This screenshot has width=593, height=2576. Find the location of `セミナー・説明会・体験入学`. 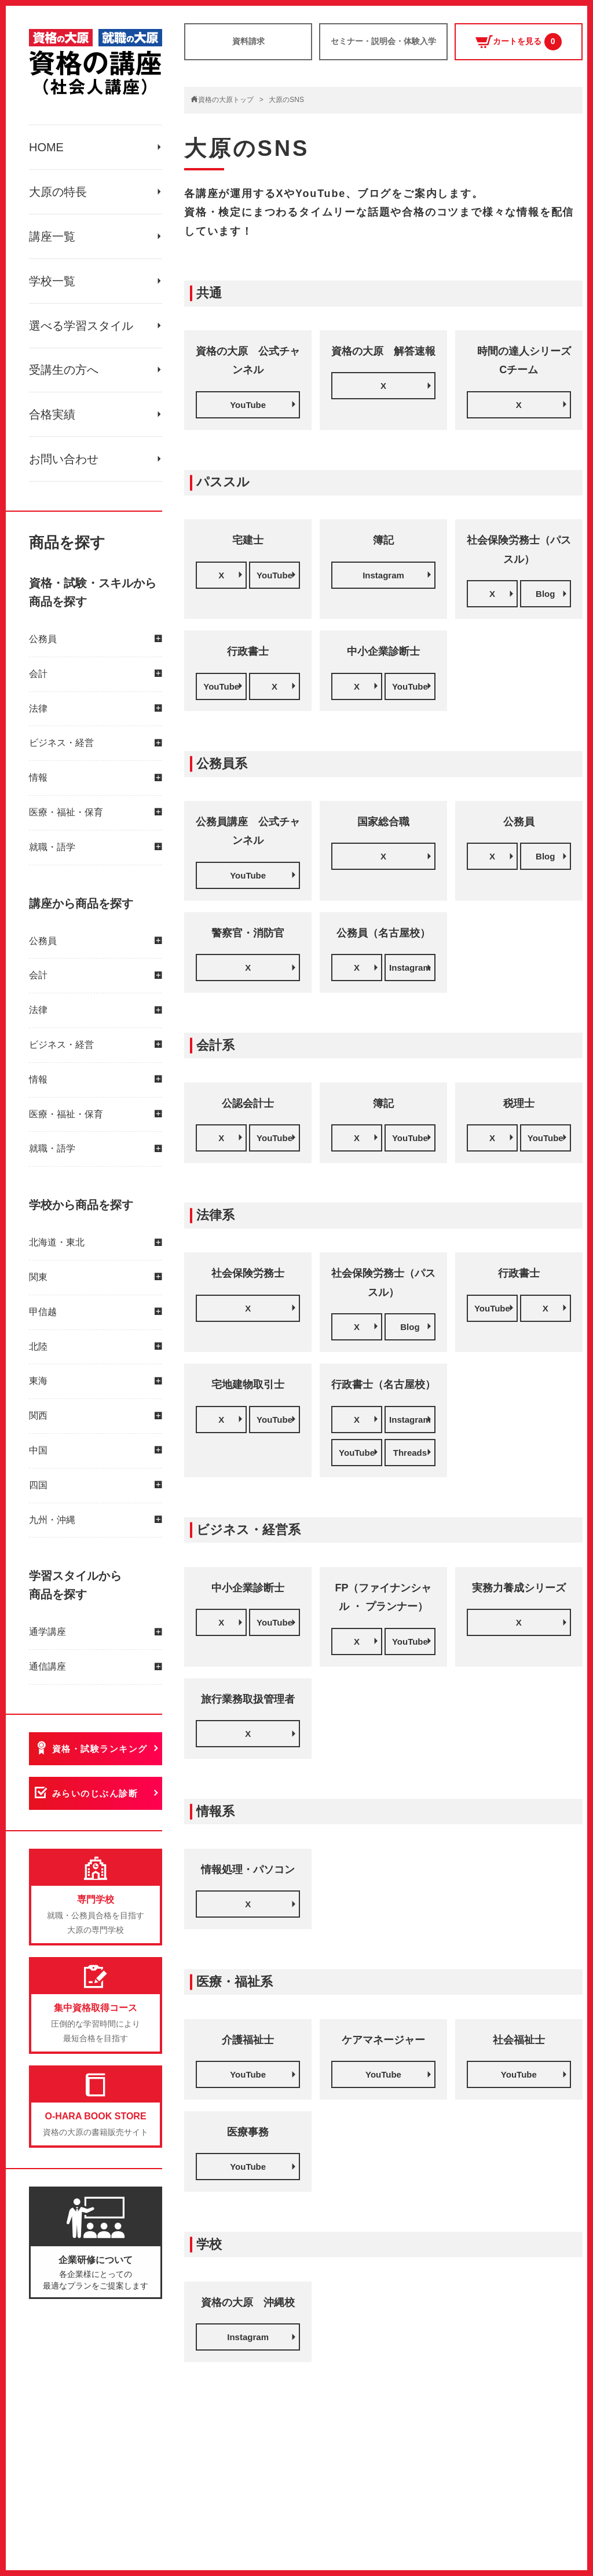

セミナー・説明会・体験入学 is located at coordinates (383, 41).